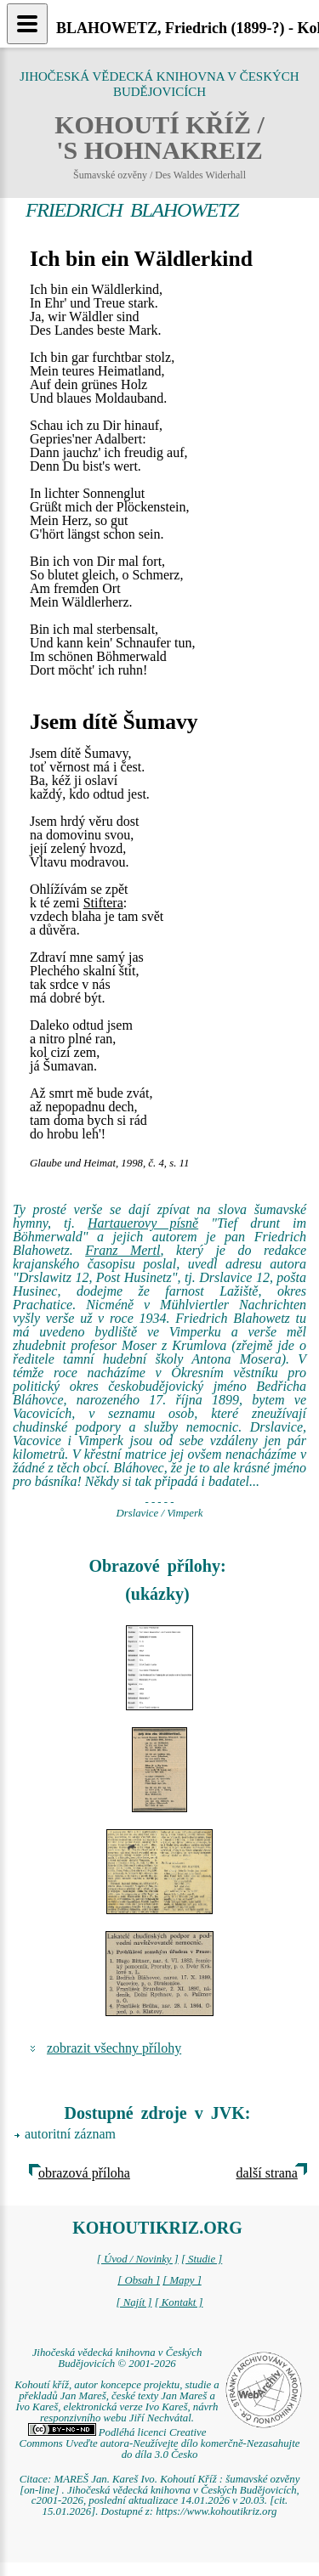  What do you see at coordinates (160, 2443) in the screenshot?
I see `Podléhá licenci Creative Commons Uveďte autora-Neužívejte dílo komerčně-Nezasahujte do díla 3.0 Česko` at bounding box center [160, 2443].